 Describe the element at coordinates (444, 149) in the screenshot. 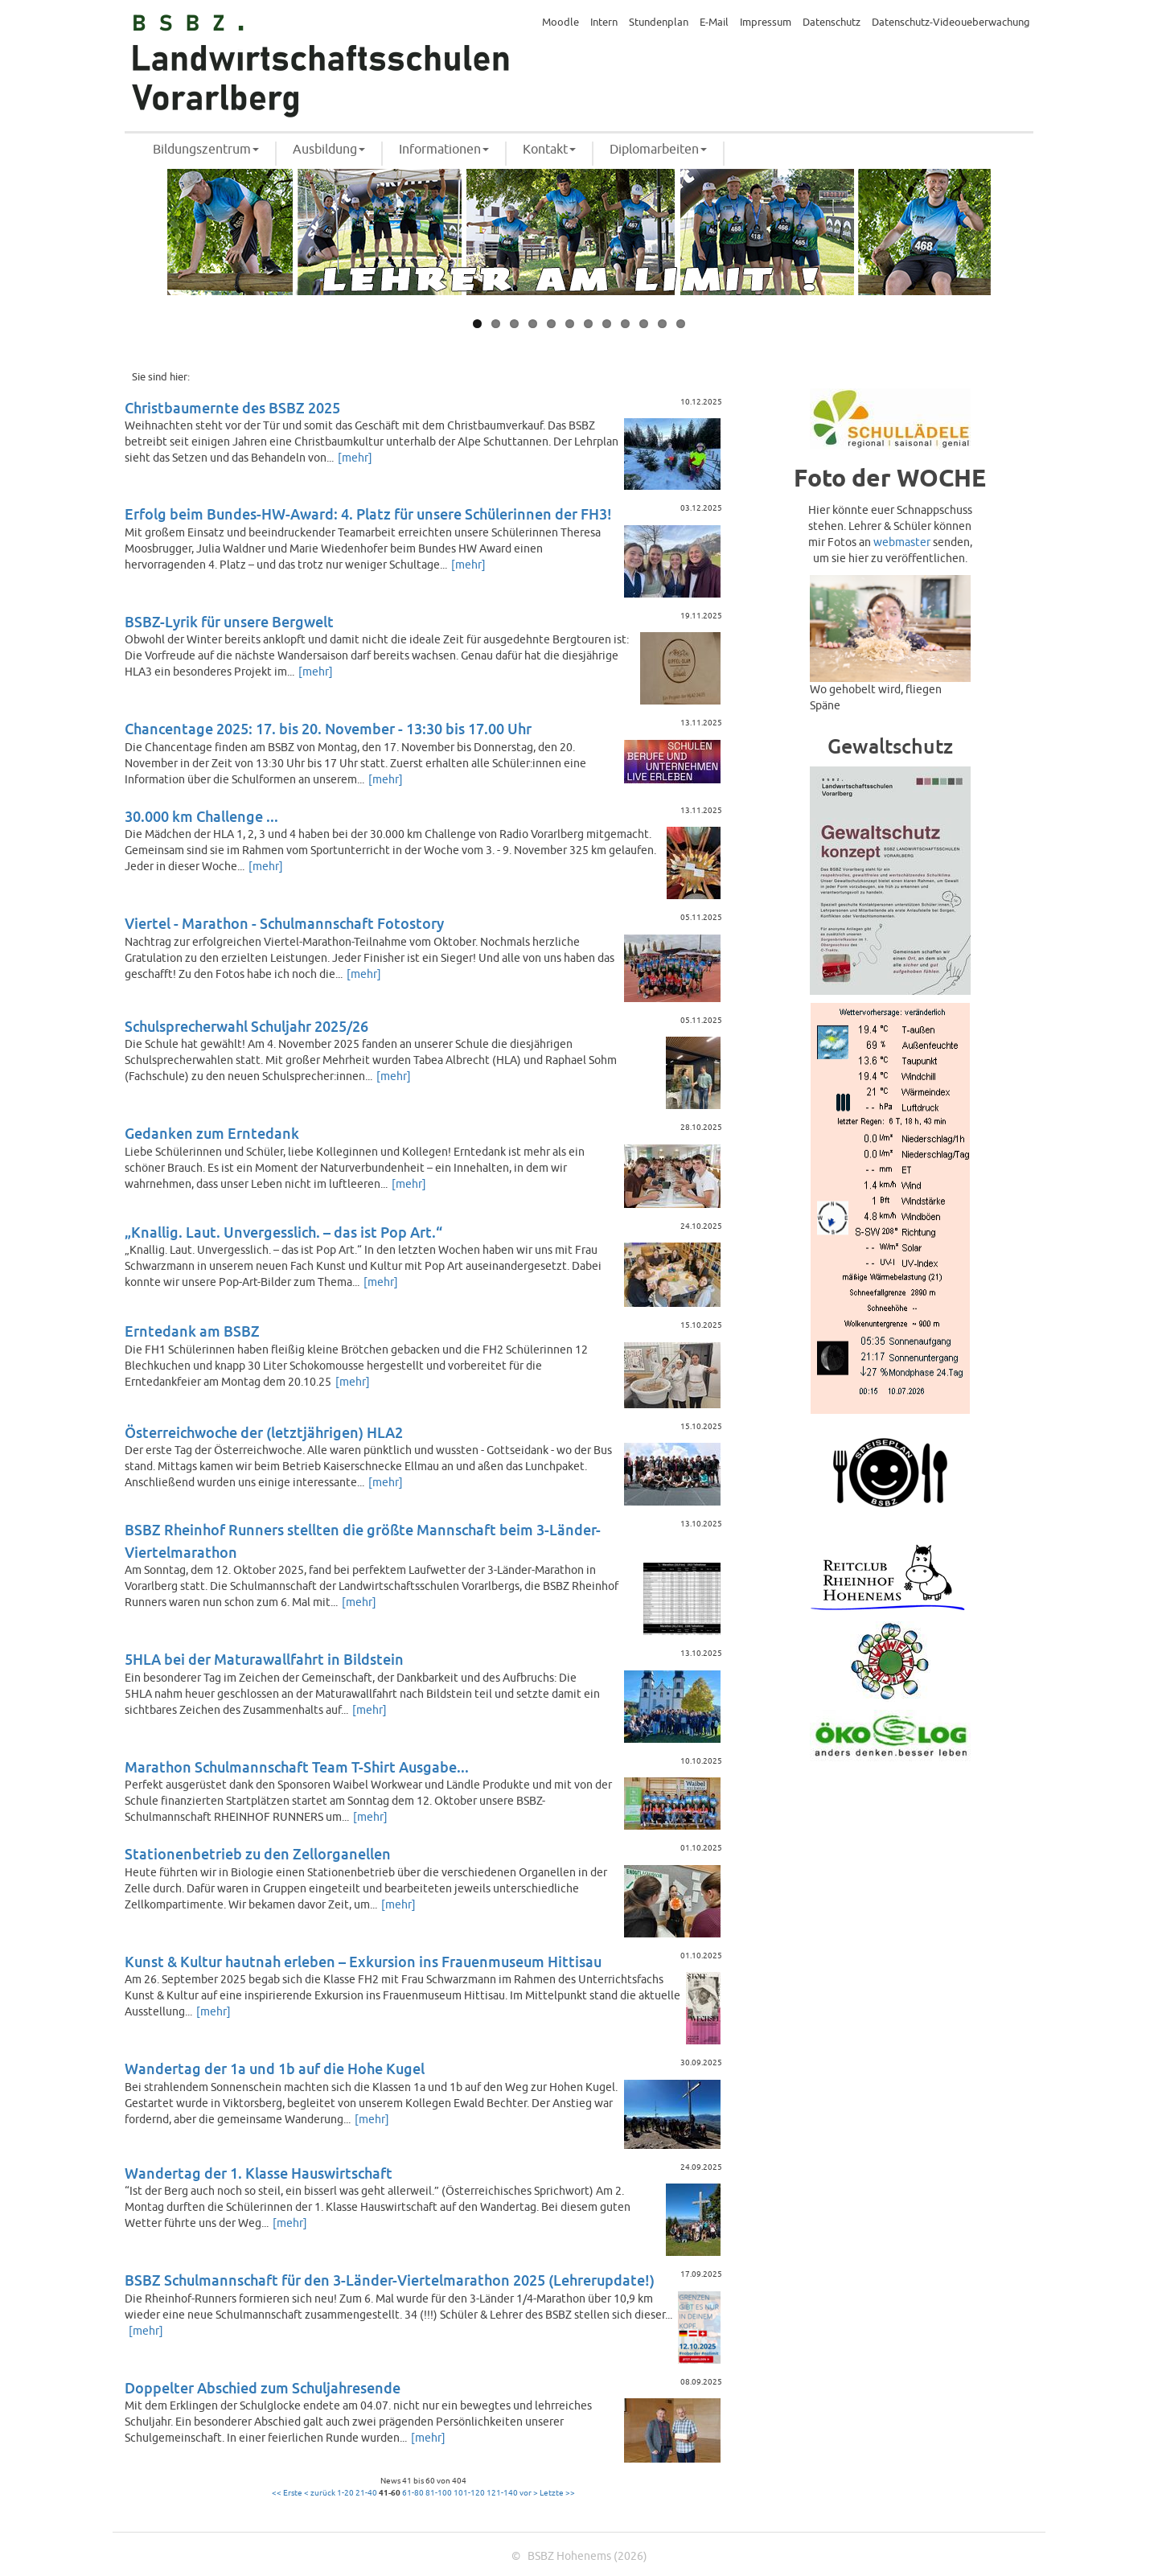

I see `Informationen` at that location.